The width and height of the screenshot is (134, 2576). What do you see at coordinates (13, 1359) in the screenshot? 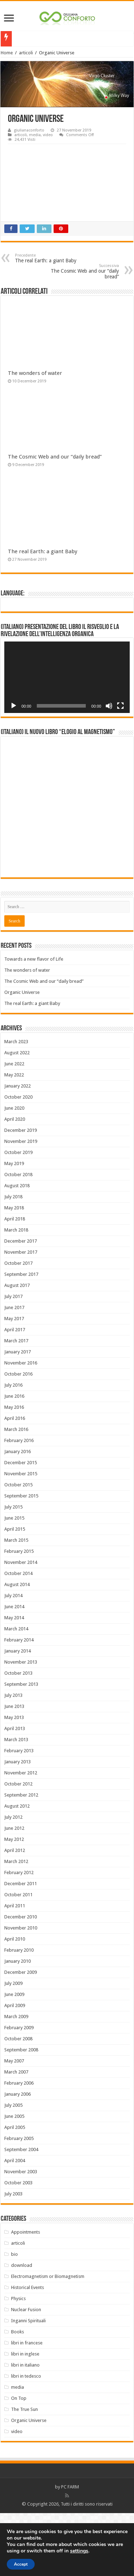
I see `July 2017` at bounding box center [13, 1359].